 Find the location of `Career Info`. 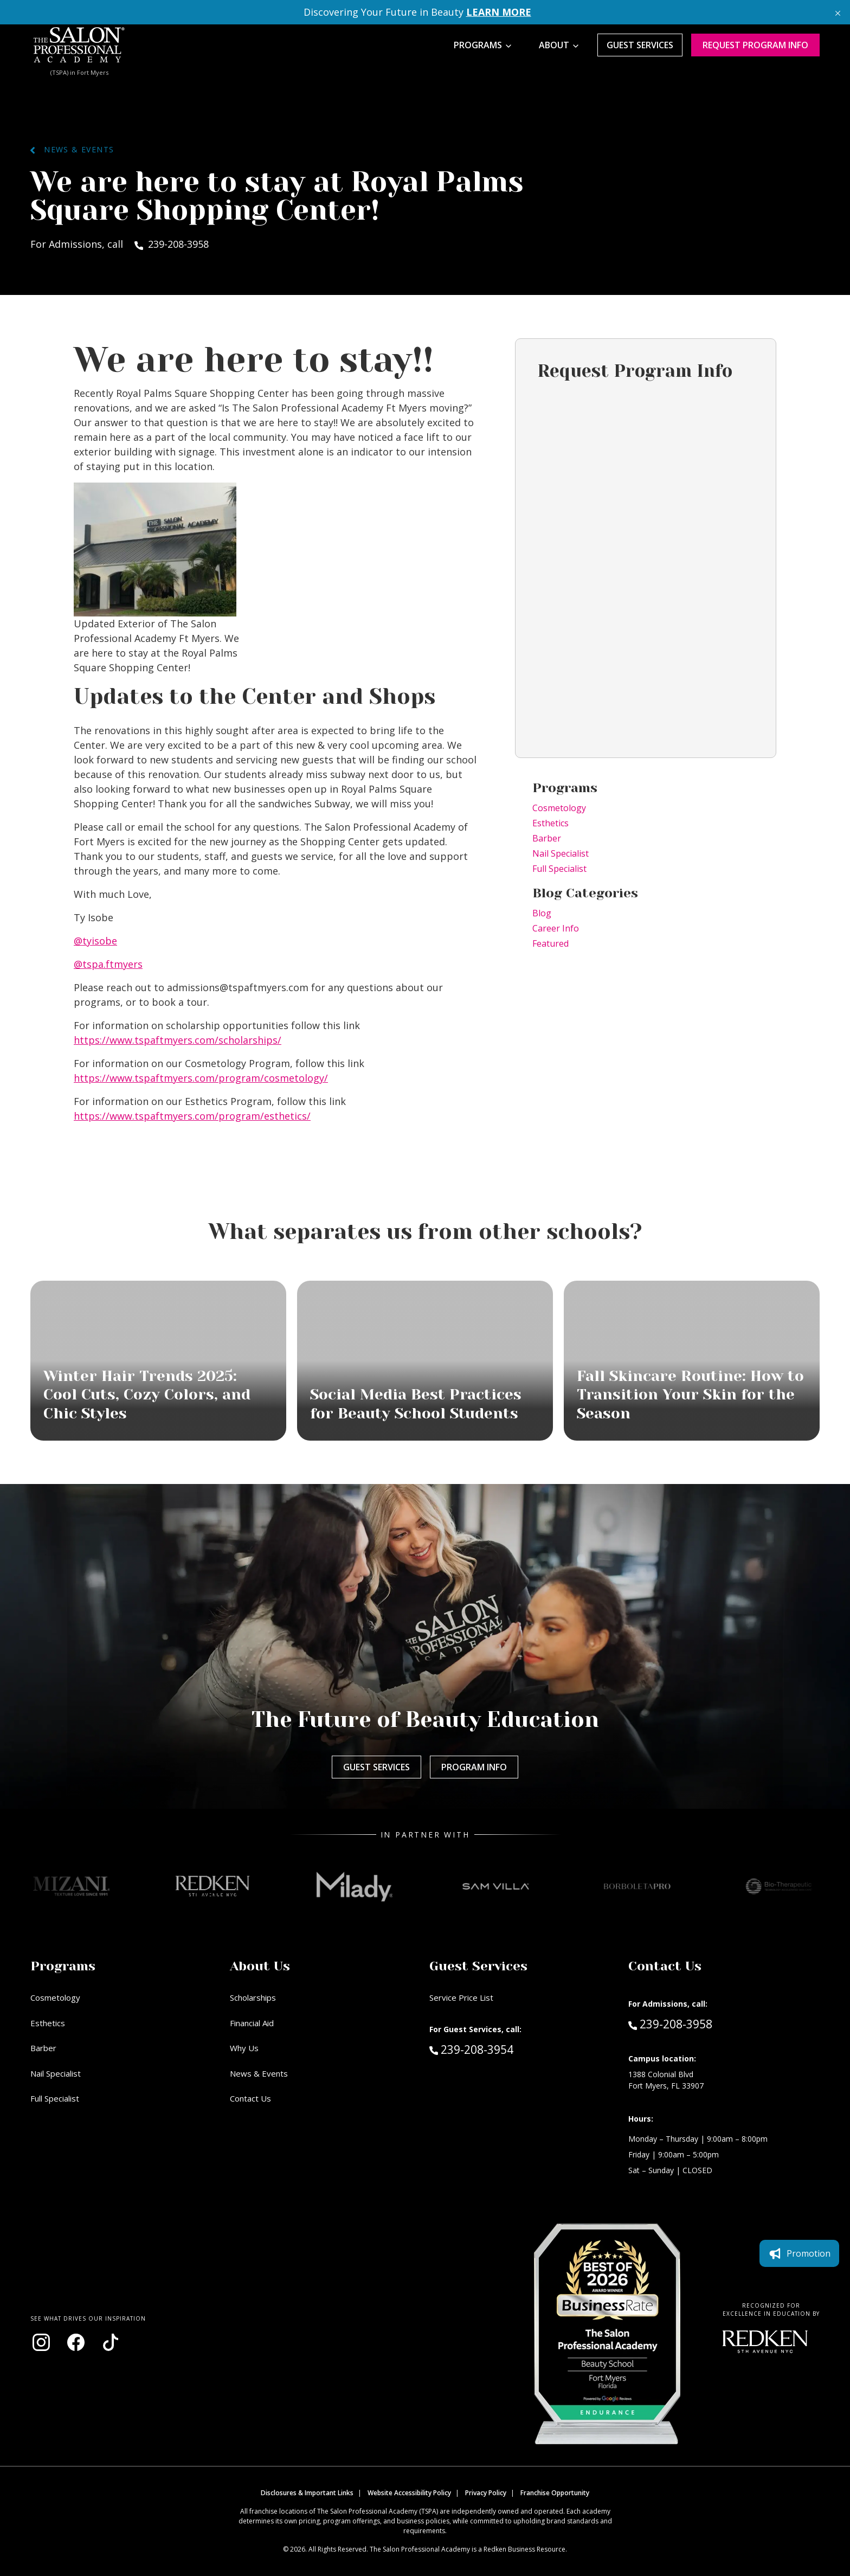

Career Info is located at coordinates (555, 928).